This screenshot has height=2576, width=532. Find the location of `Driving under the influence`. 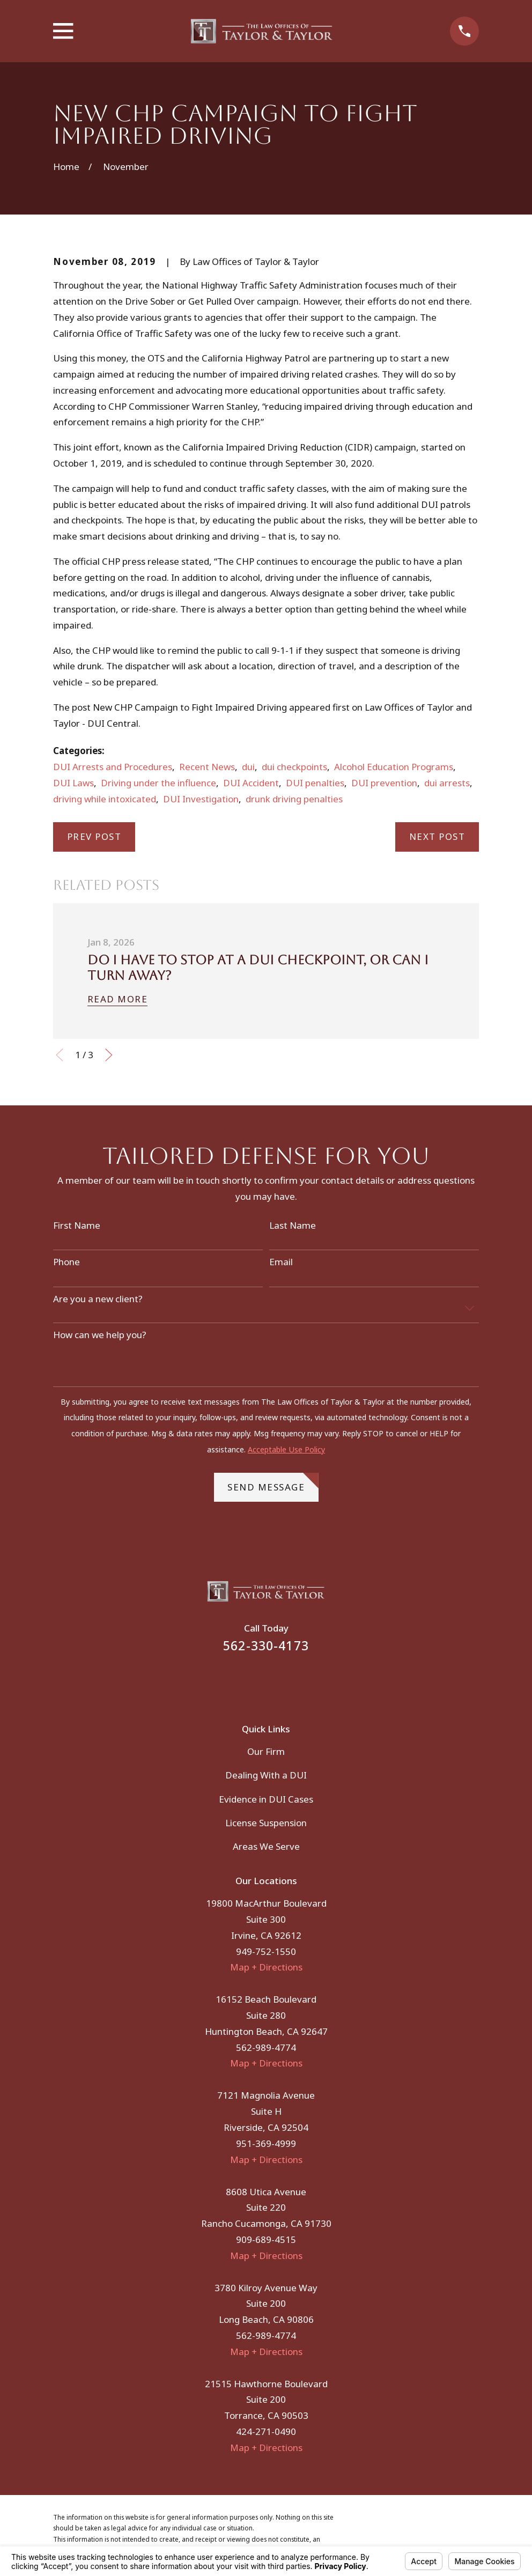

Driving under the influence is located at coordinates (158, 783).